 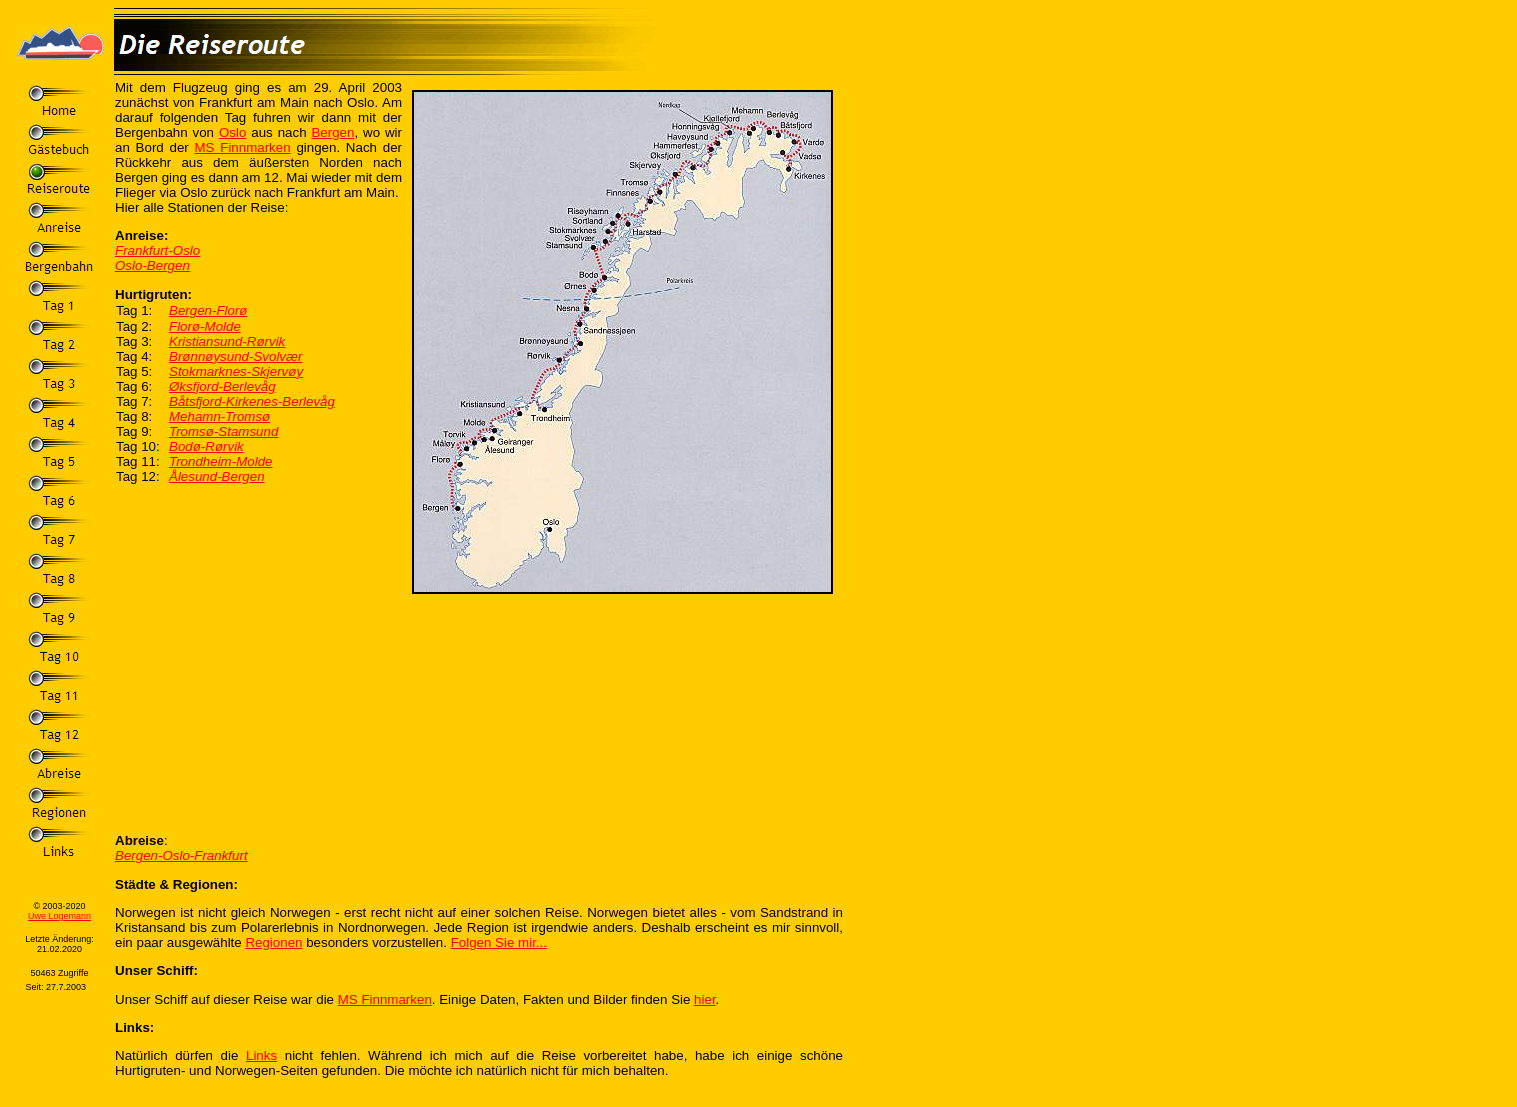 I want to click on MS Finnmarken, so click(x=243, y=147).